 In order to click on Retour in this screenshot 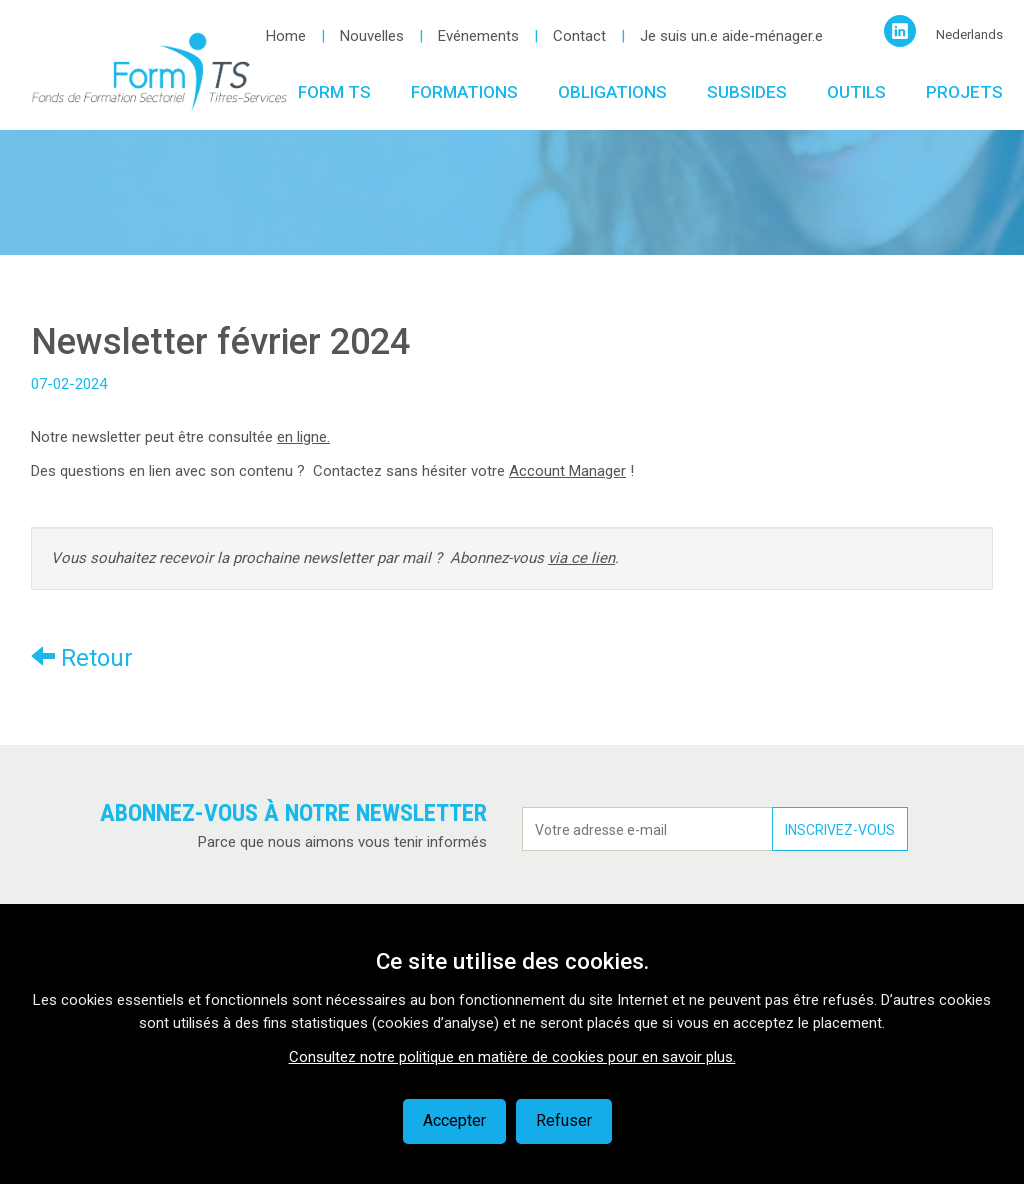, I will do `click(82, 657)`.